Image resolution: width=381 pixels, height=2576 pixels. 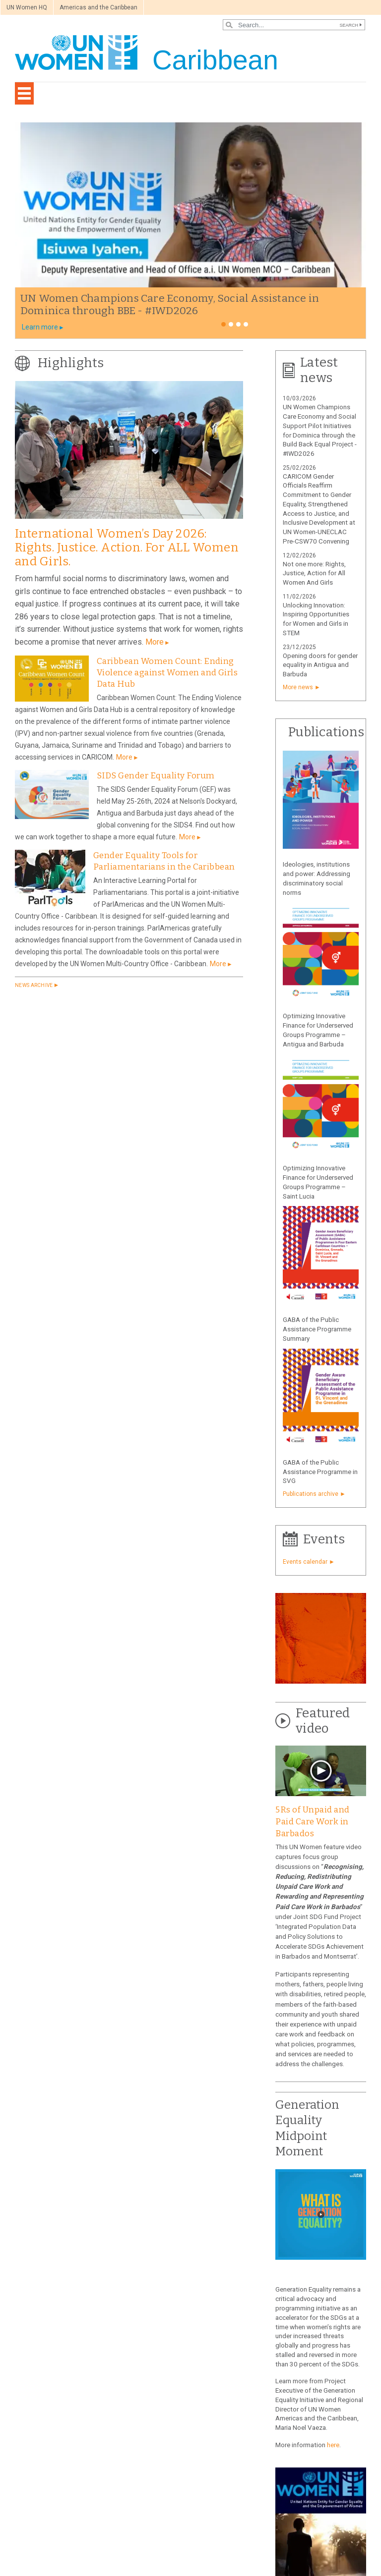 I want to click on GABA of the Public Assistance Programme in SVG, so click(x=320, y=1472).